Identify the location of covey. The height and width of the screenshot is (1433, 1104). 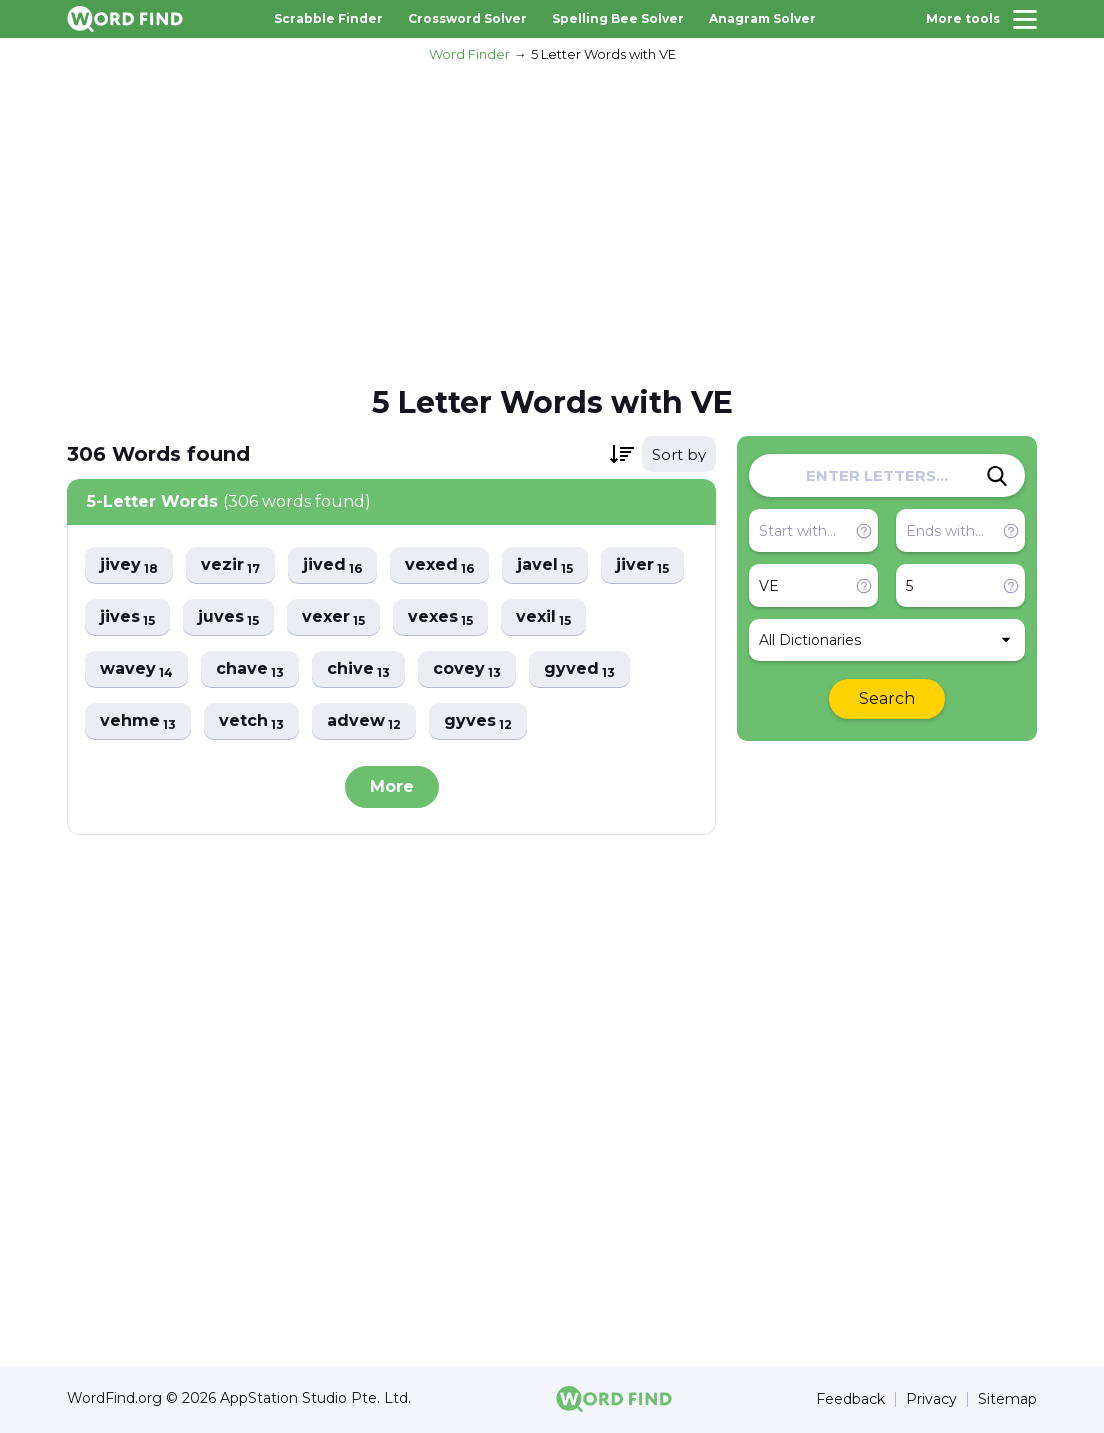
(467, 669).